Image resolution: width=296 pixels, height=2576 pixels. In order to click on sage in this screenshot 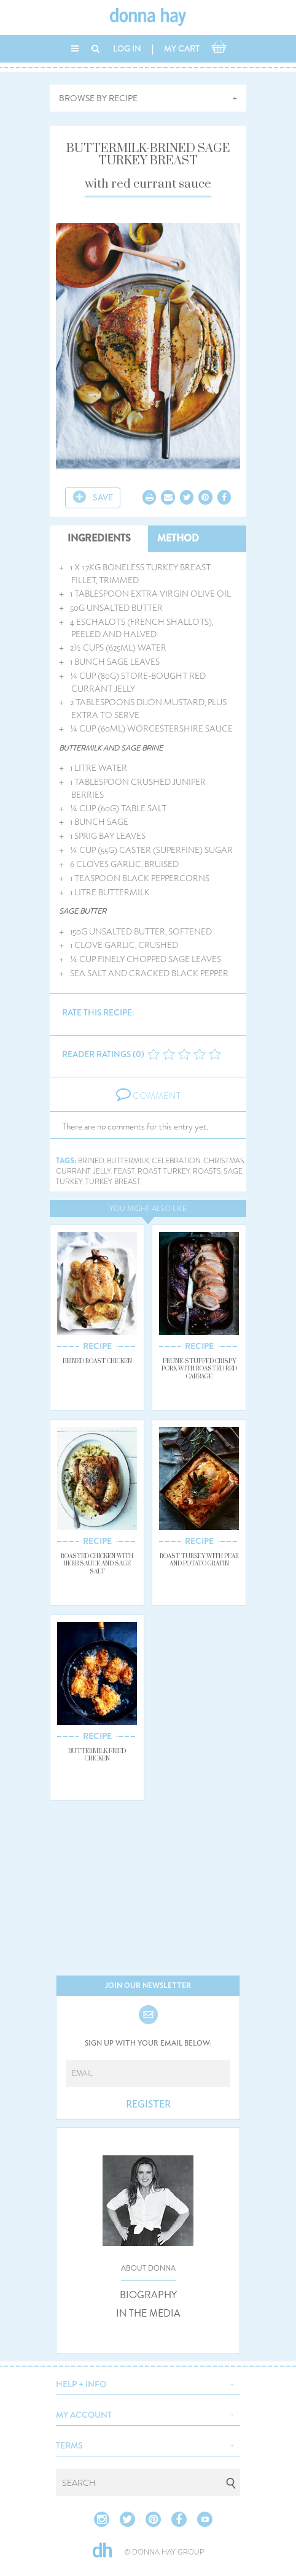, I will do `click(233, 1171)`.